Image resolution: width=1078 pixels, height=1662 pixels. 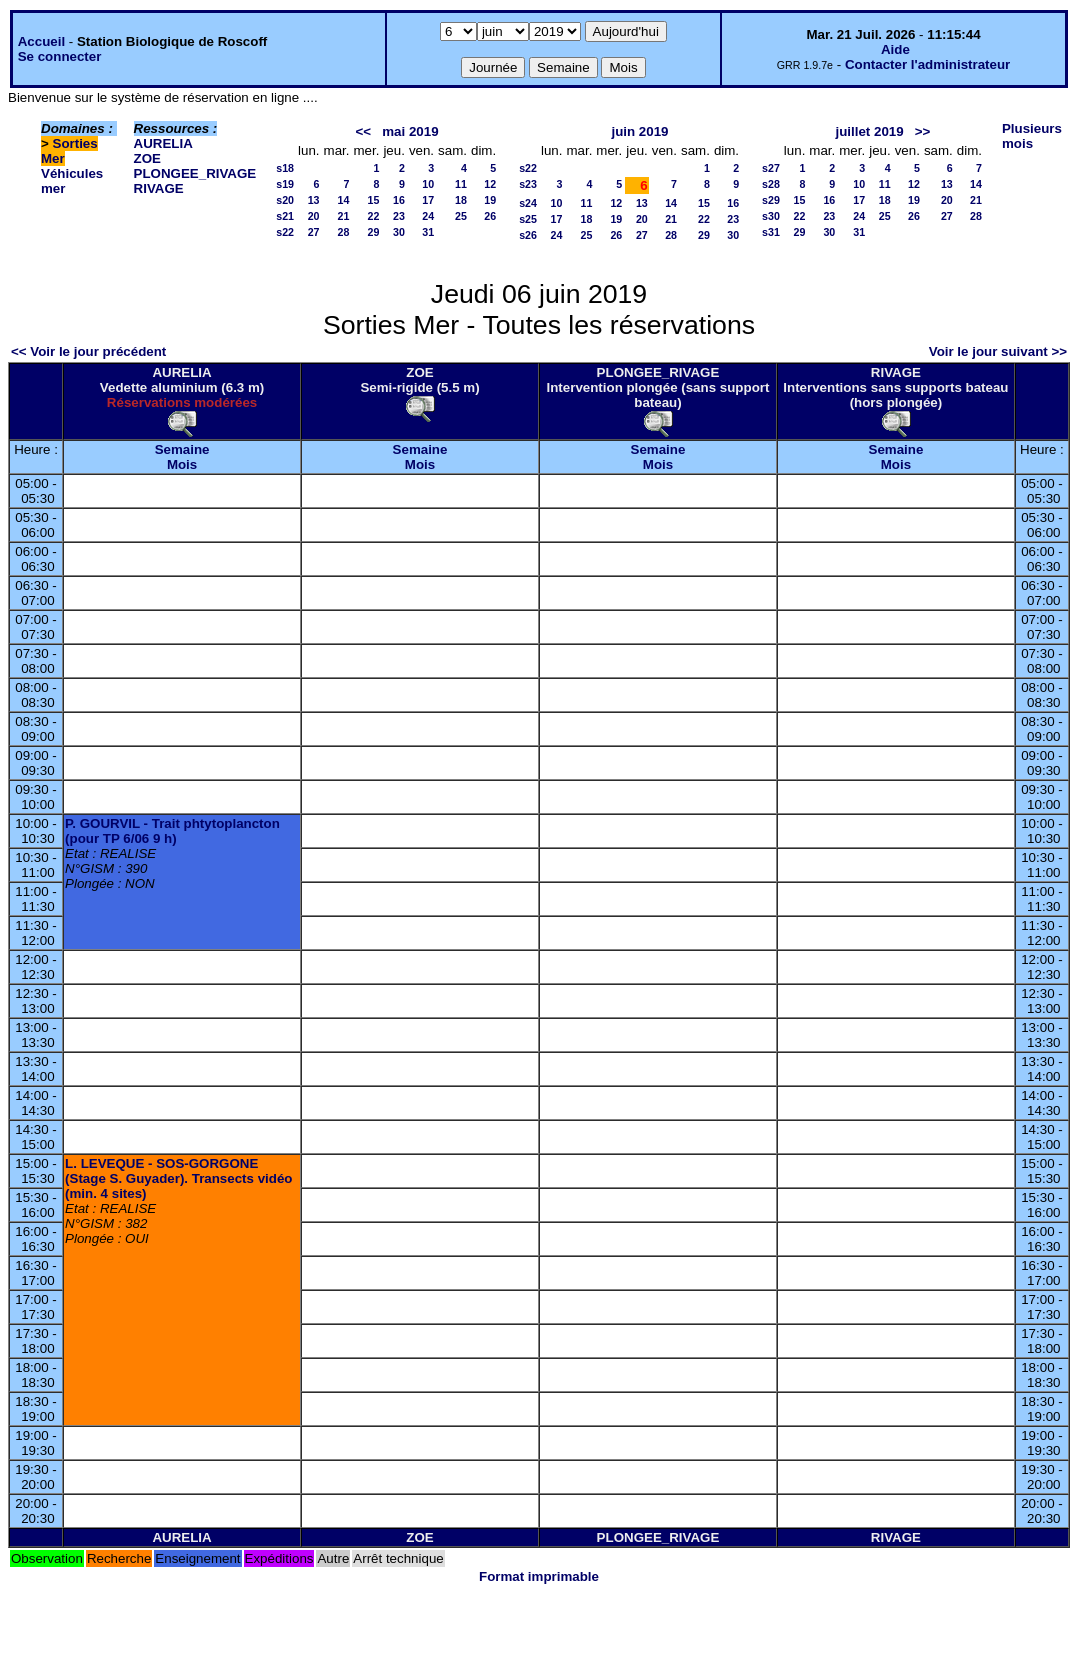 What do you see at coordinates (374, 232) in the screenshot?
I see `29` at bounding box center [374, 232].